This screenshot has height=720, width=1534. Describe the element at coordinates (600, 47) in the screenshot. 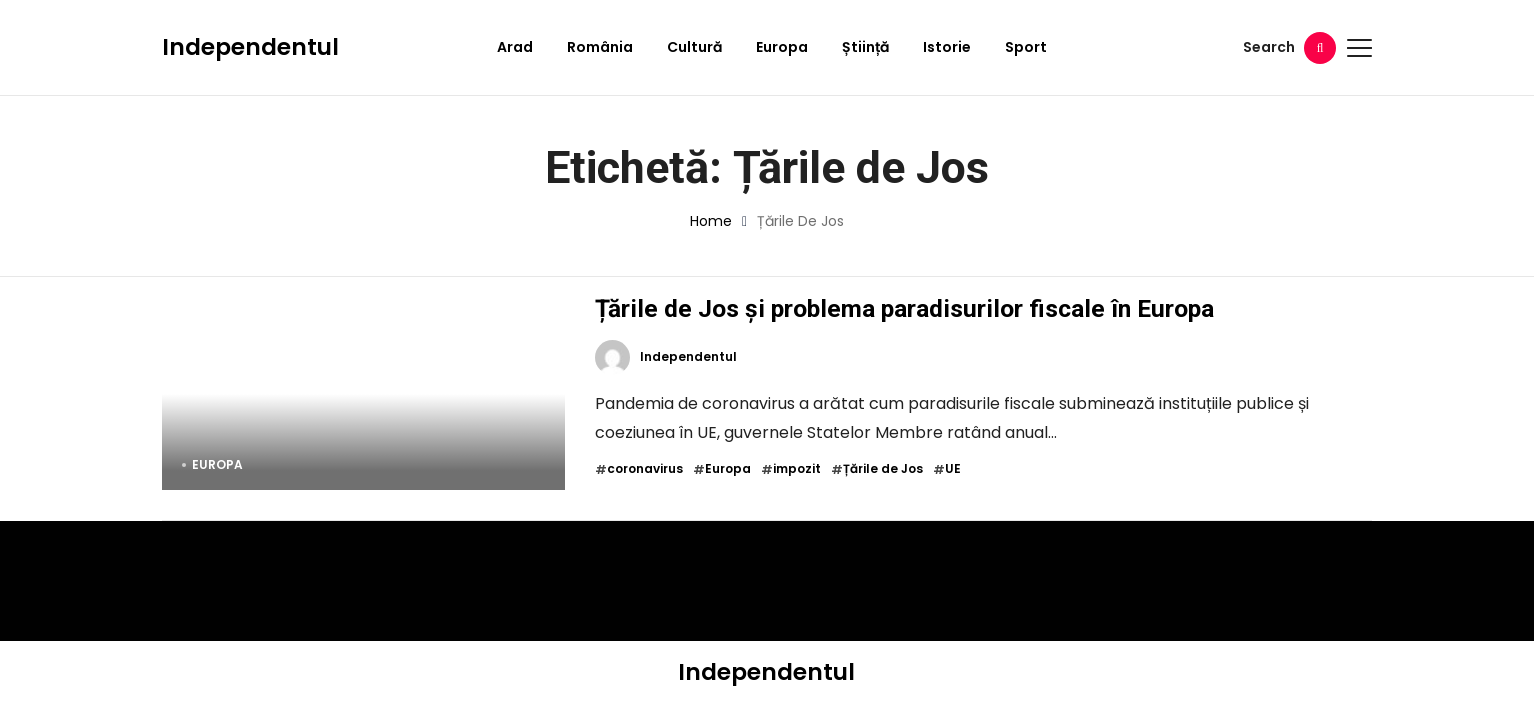

I see `România` at that location.